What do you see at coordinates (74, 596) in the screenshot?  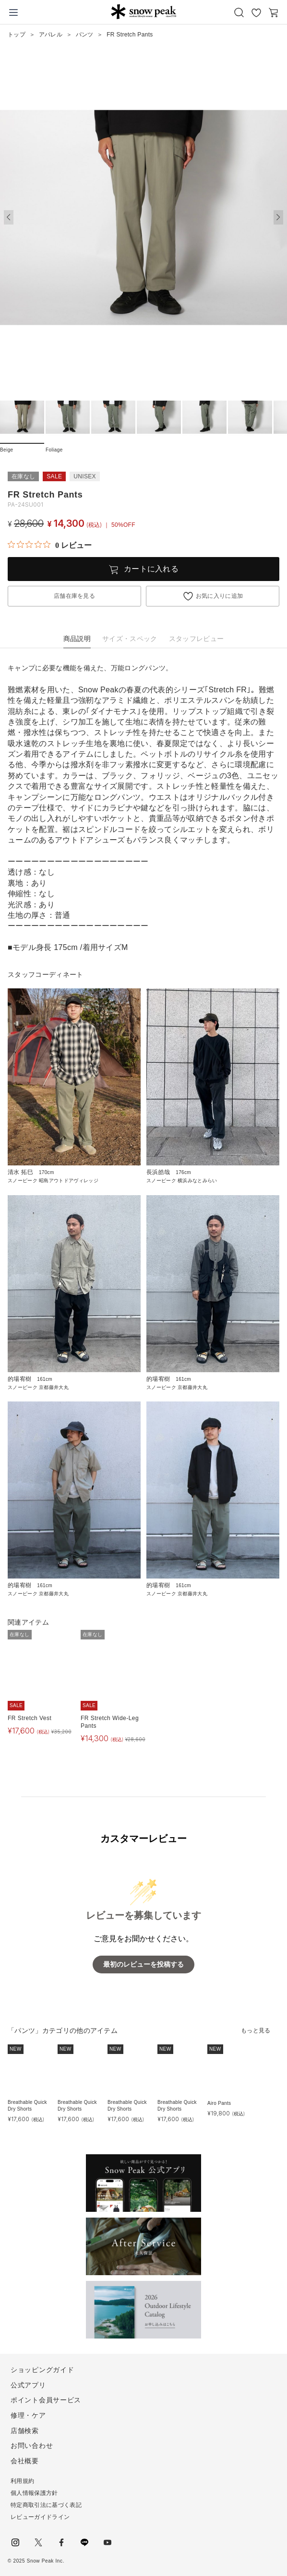 I see `店舗在庫を見る` at bounding box center [74, 596].